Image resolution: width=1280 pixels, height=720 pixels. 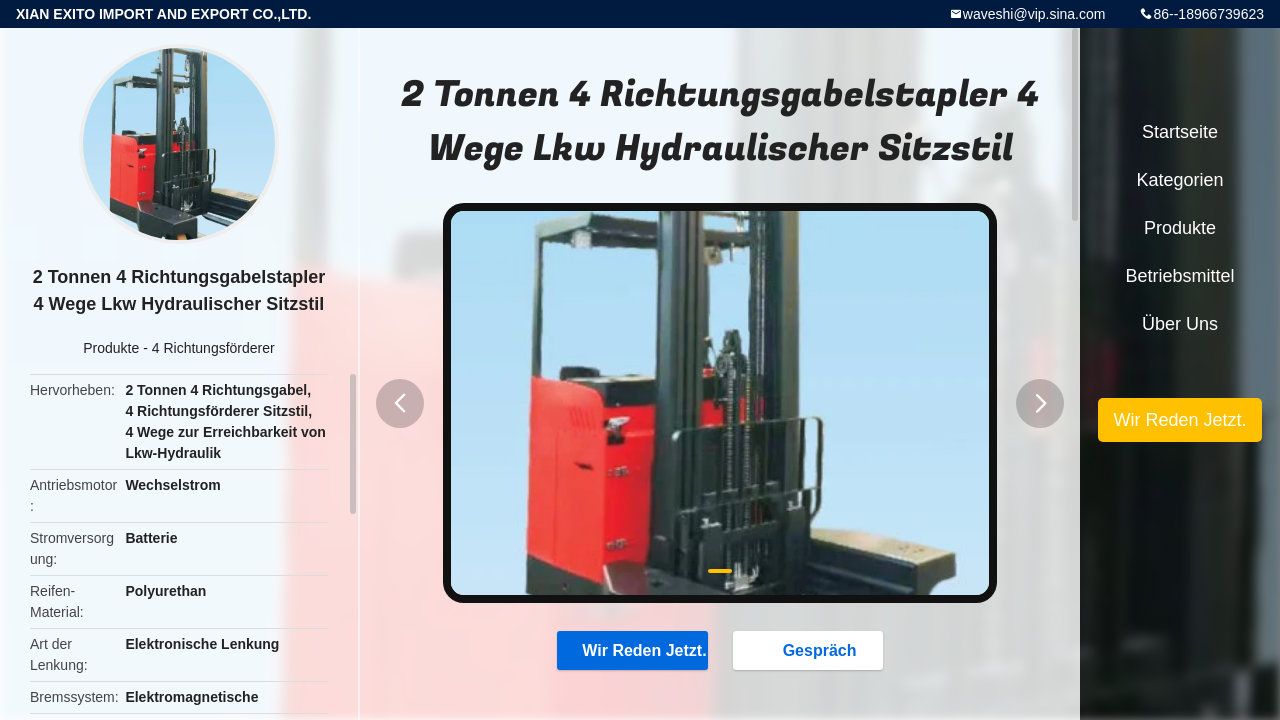 What do you see at coordinates (111, 348) in the screenshot?
I see `Produkte` at bounding box center [111, 348].